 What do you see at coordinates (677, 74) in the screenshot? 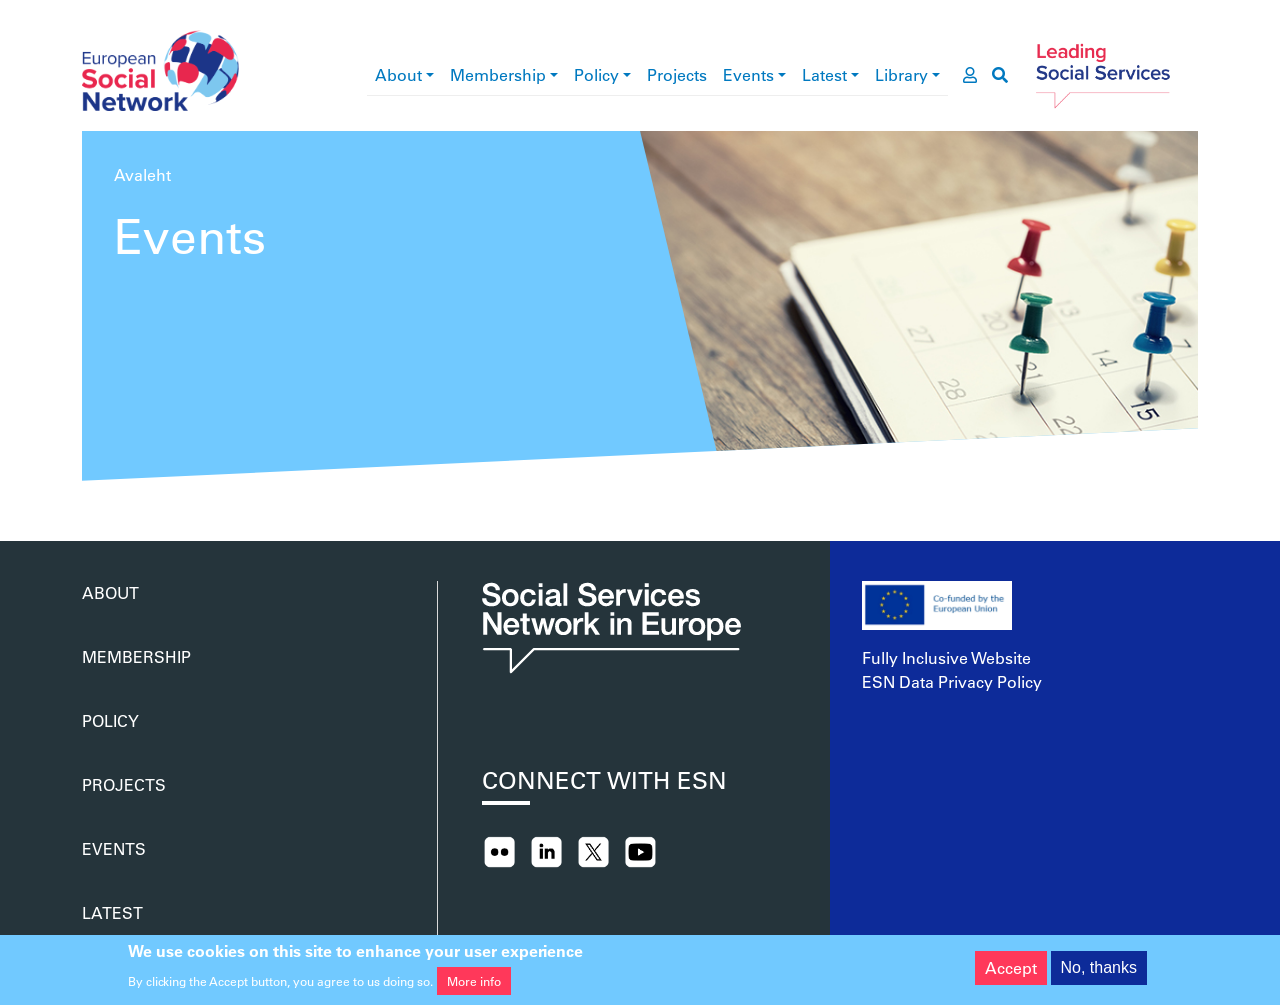
I see `Projects` at bounding box center [677, 74].